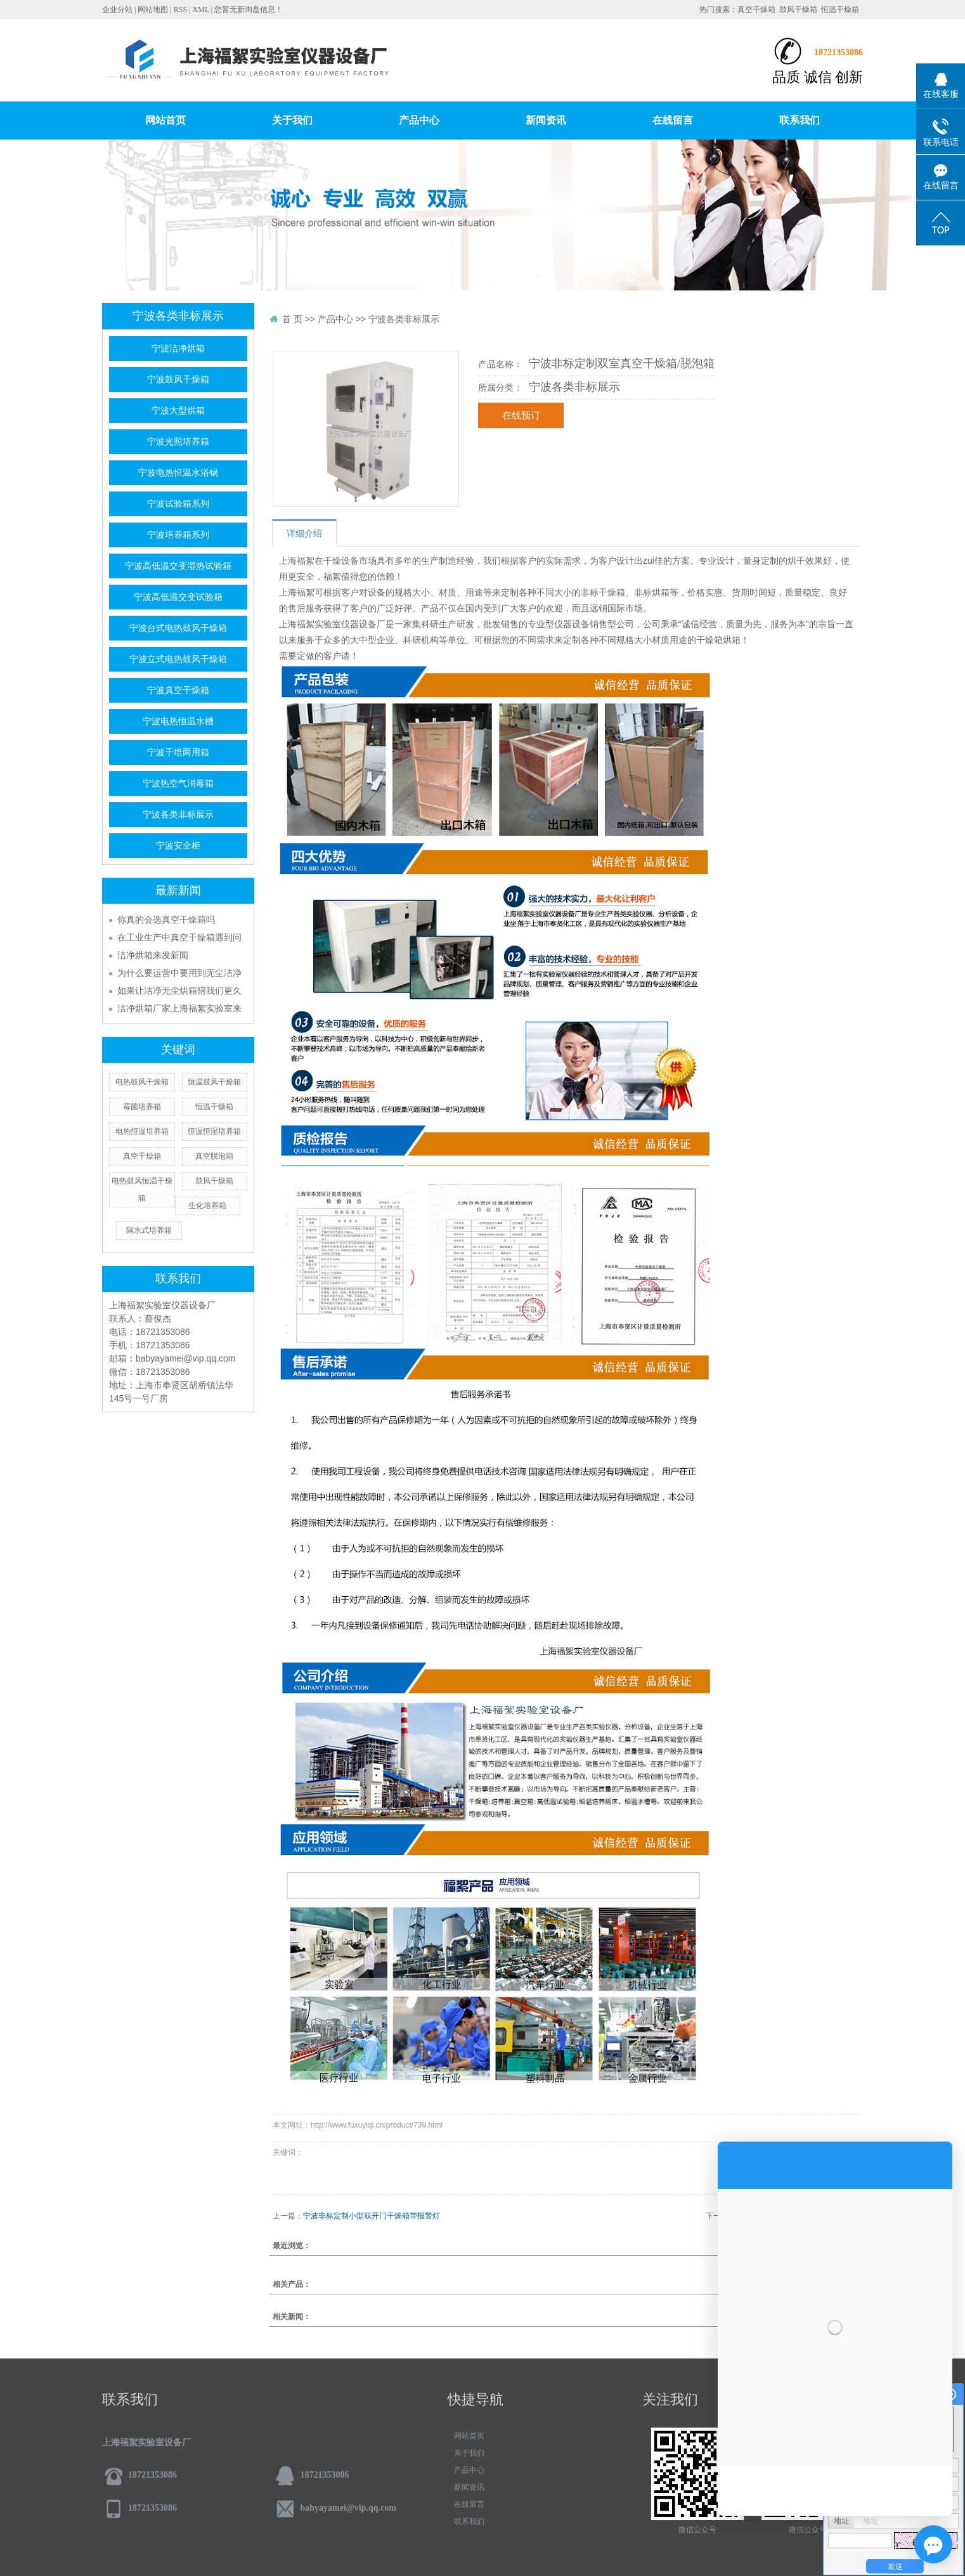 The height and width of the screenshot is (2576, 965). Describe the element at coordinates (178, 535) in the screenshot. I see `宁波培养箱系列` at that location.